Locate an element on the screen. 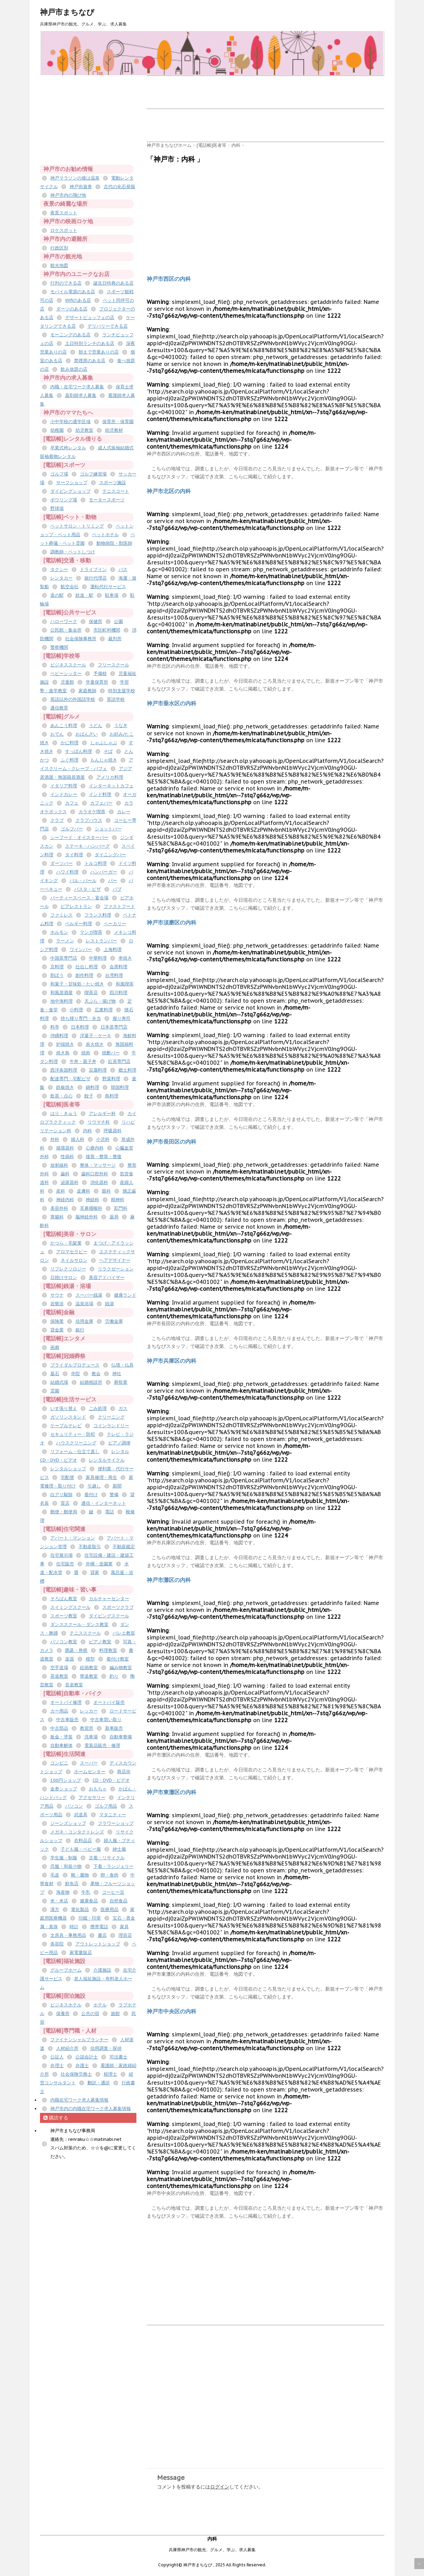 Image resolution: width=424 pixels, height=2576 pixels. ロケスポット is located at coordinates (63, 230).